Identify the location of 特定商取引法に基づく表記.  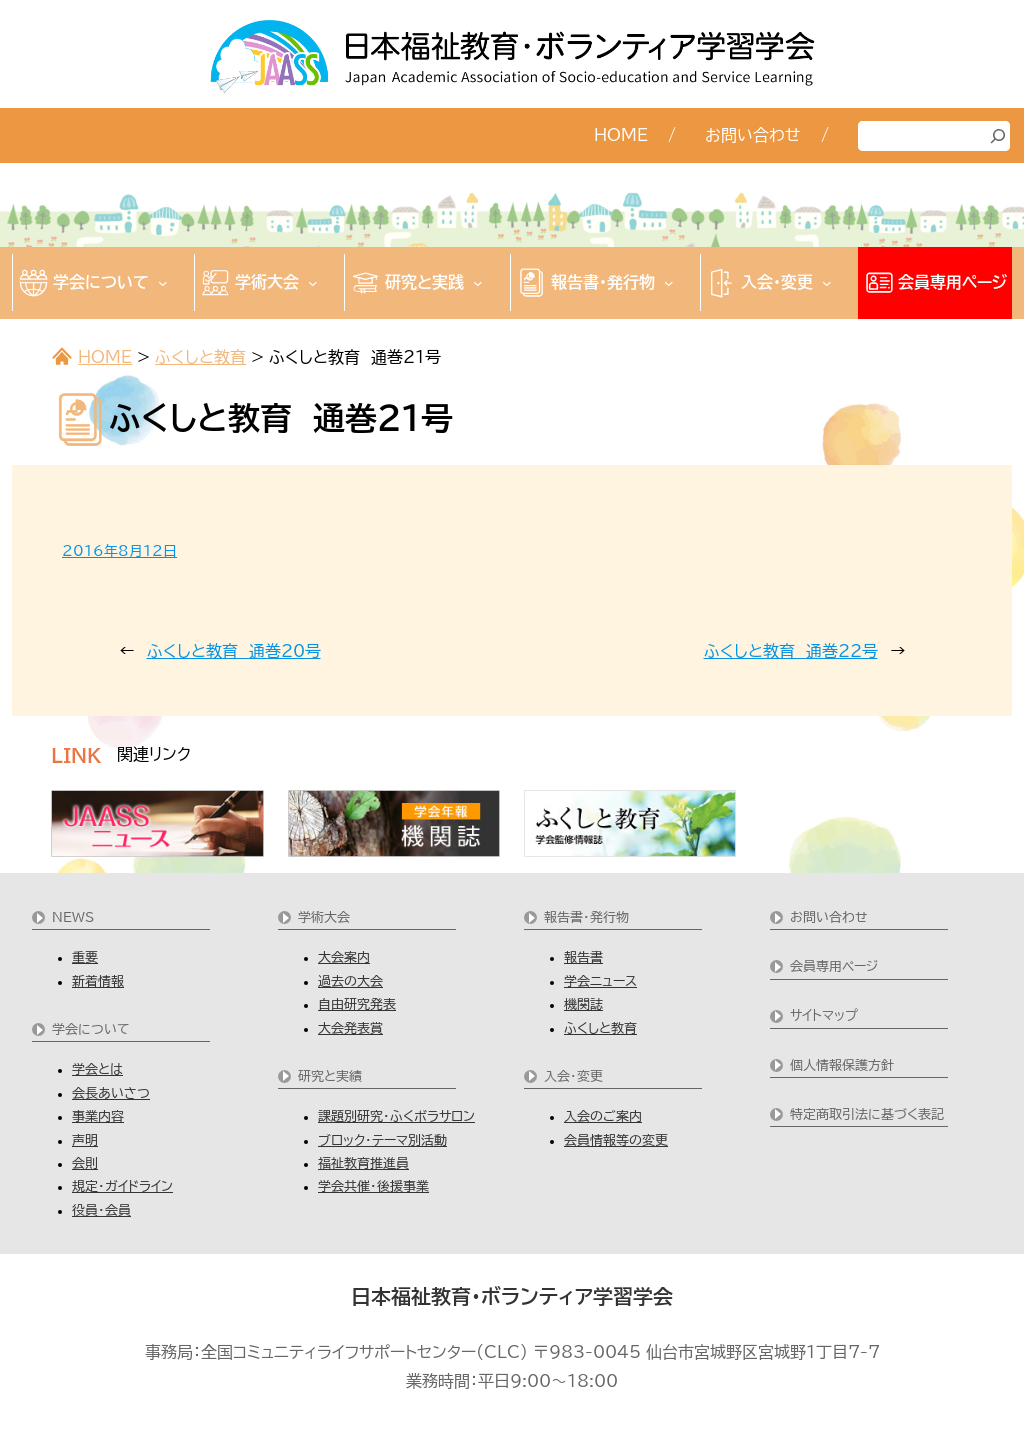
(867, 1114).